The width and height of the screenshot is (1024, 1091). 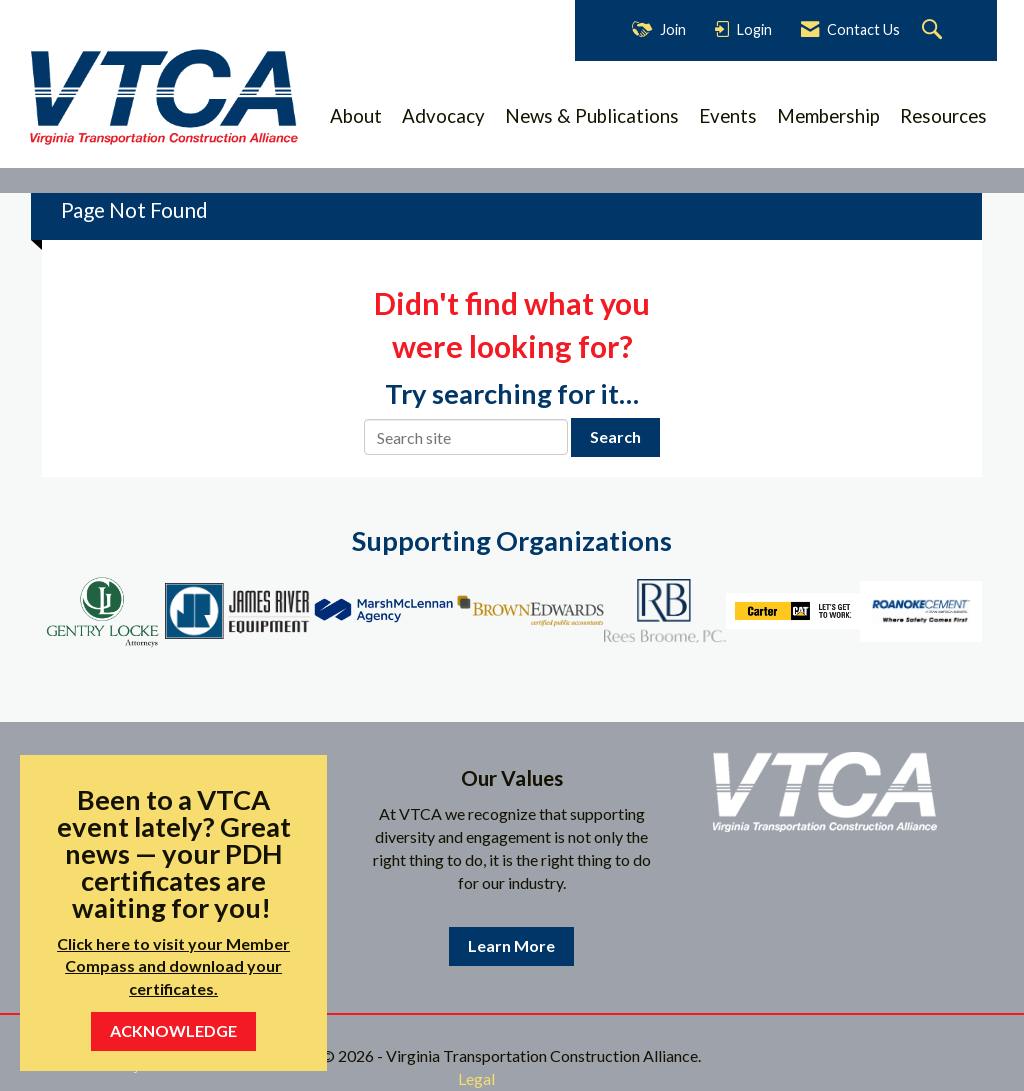 I want to click on Membership, so click(x=828, y=116).